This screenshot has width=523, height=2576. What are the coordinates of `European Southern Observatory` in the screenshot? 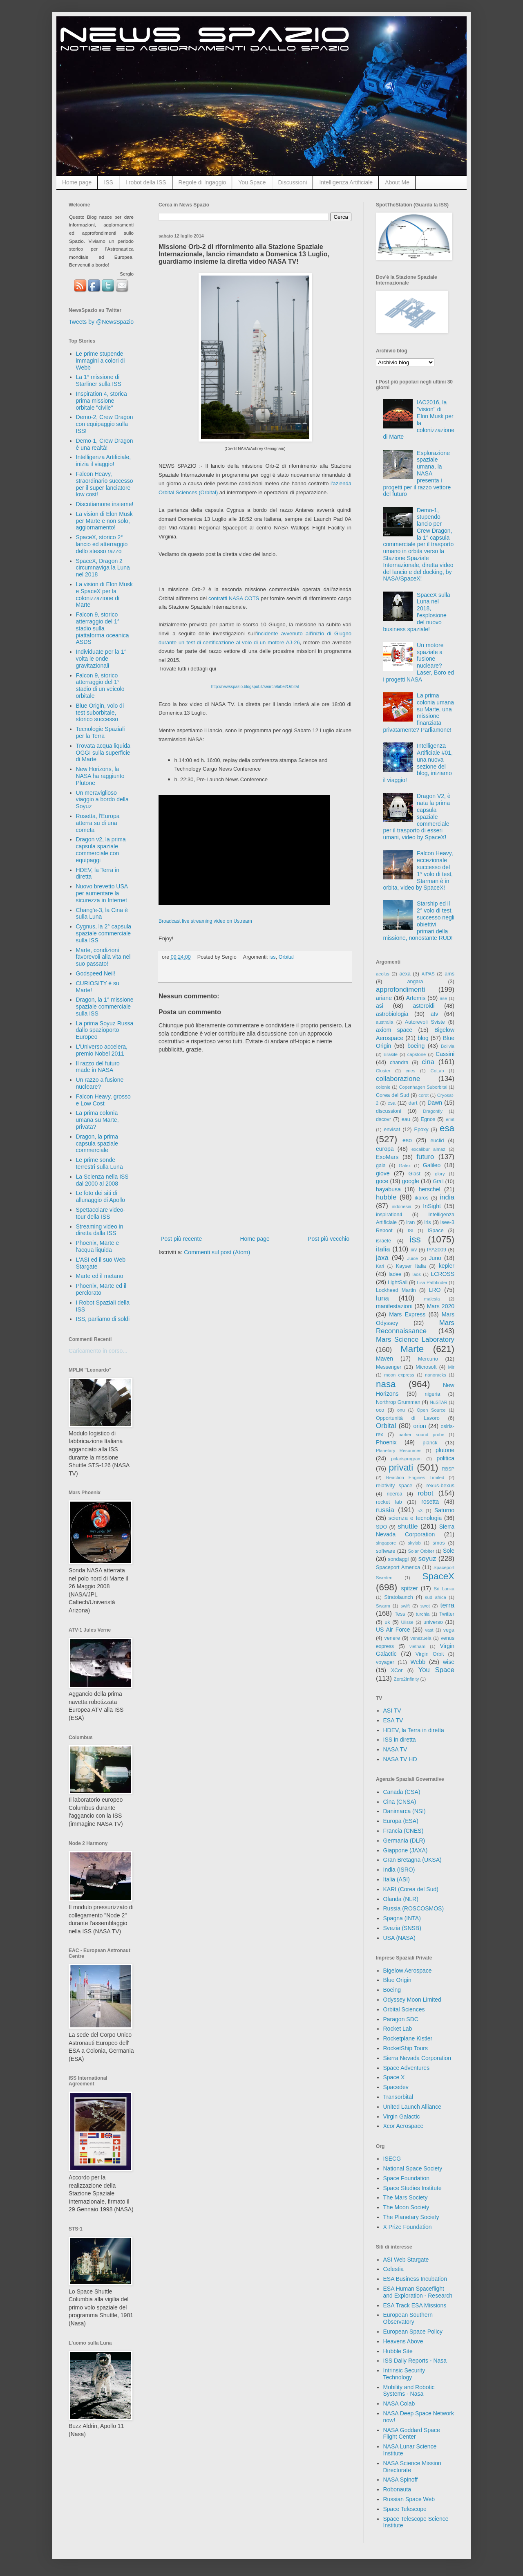 It's located at (408, 2318).